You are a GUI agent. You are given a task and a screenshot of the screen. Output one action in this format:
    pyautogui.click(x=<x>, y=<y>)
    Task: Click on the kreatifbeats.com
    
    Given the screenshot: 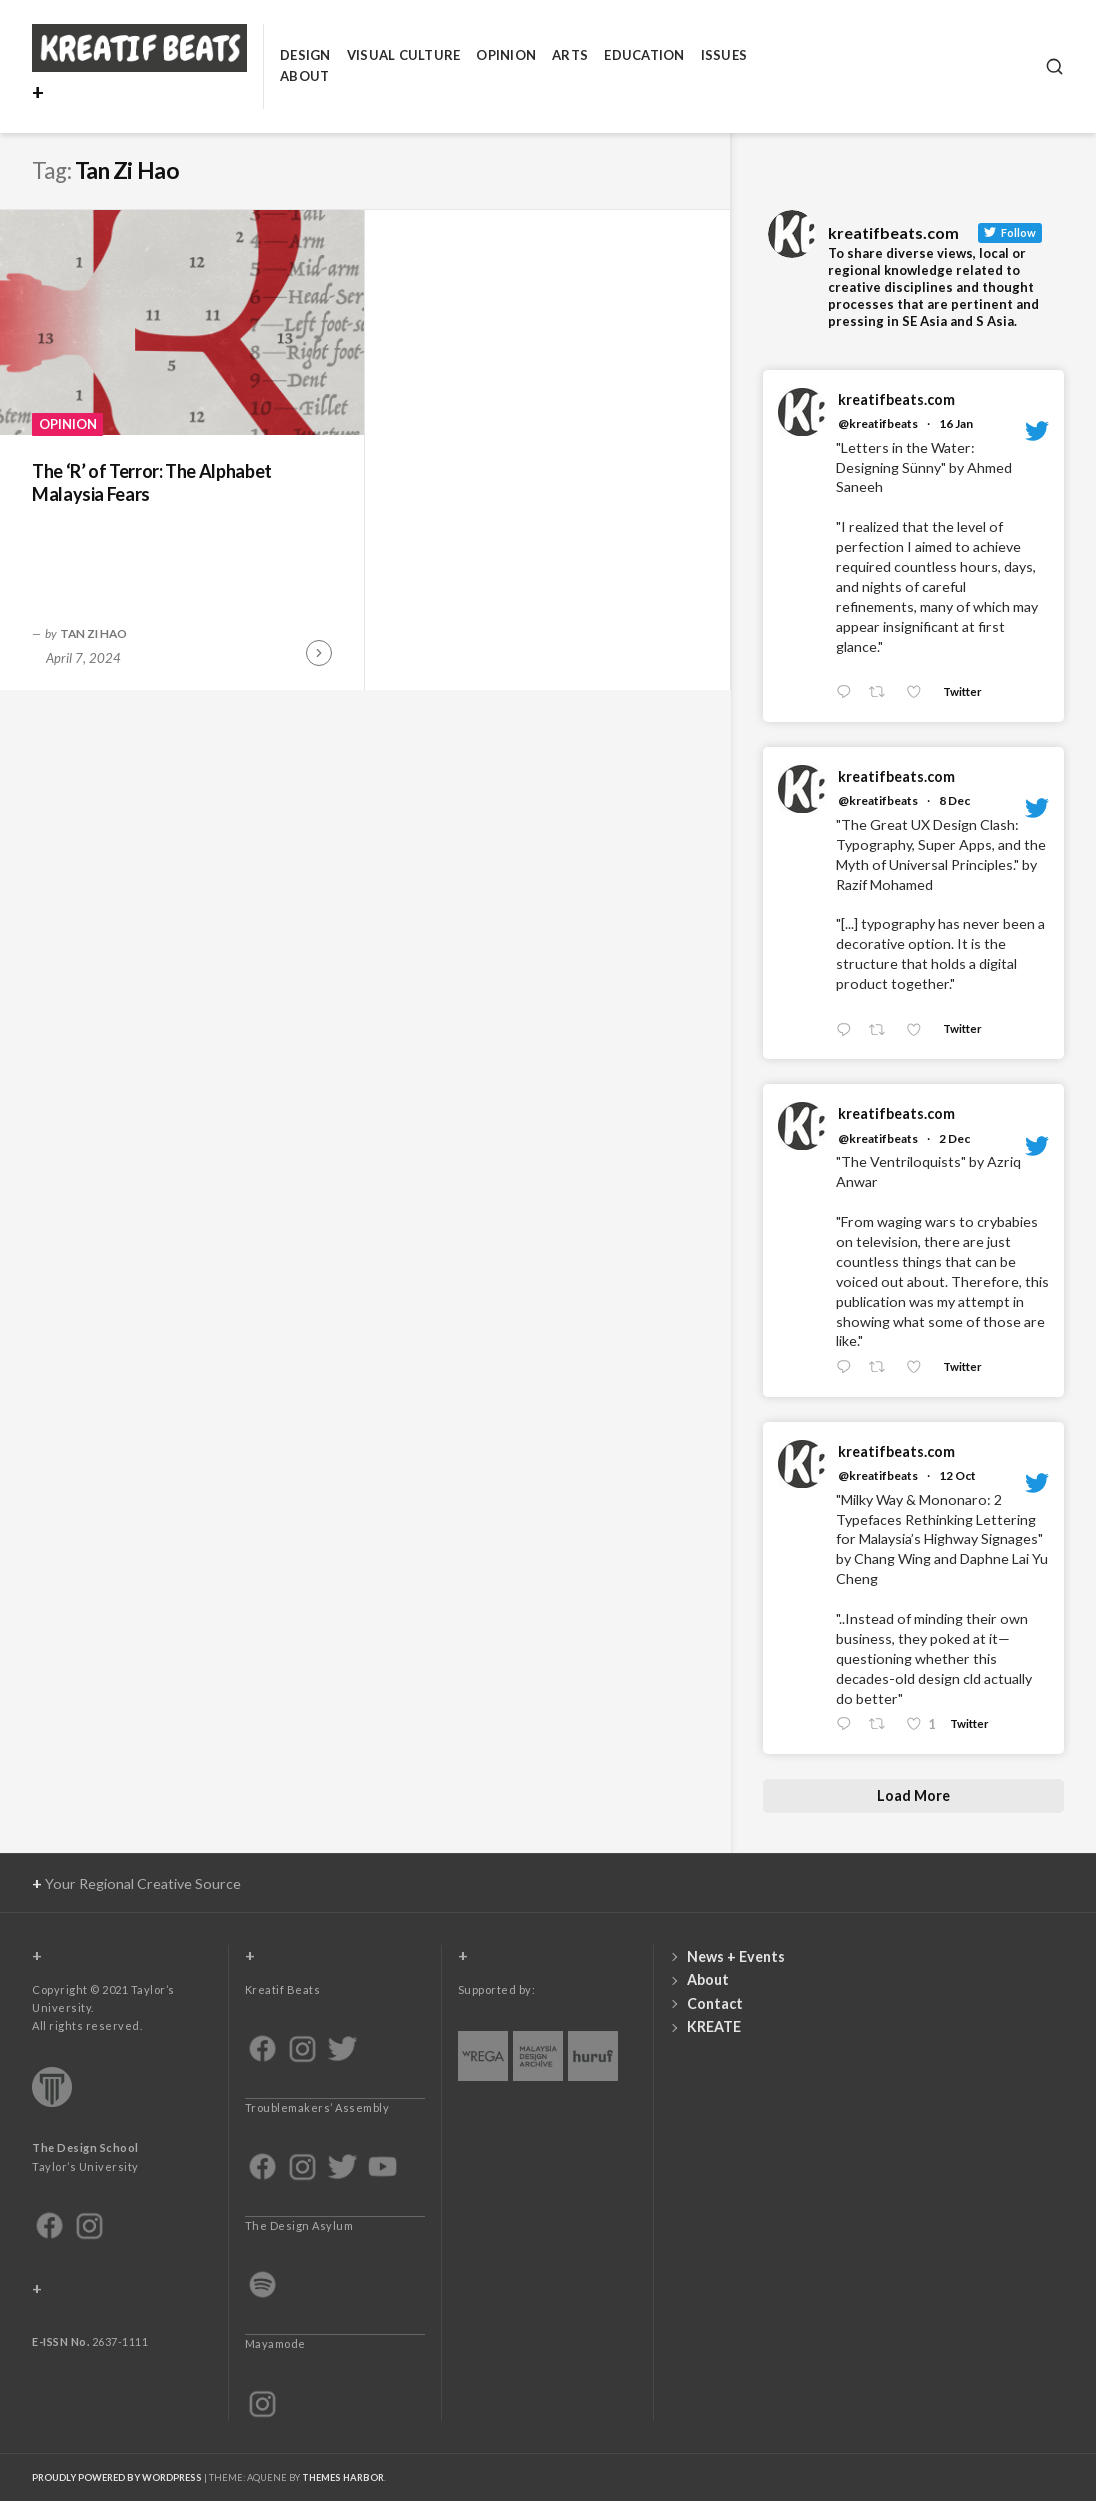 What is the action you would take?
    pyautogui.click(x=896, y=399)
    